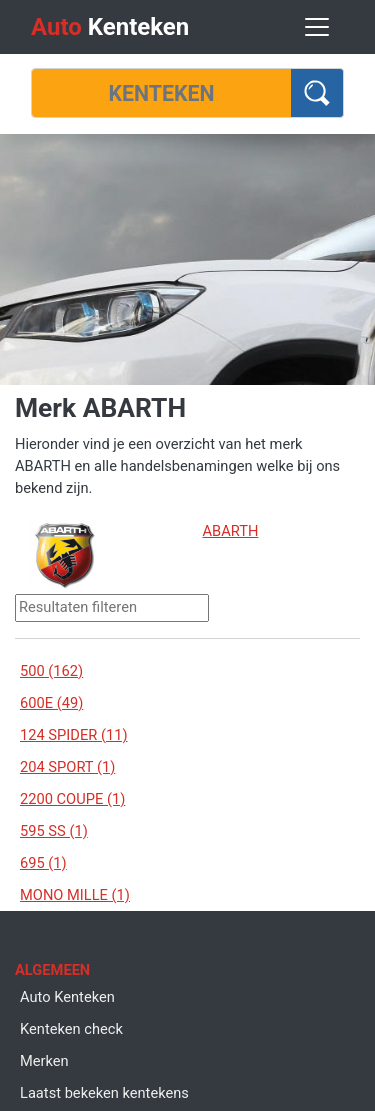 This screenshot has width=375, height=1111. What do you see at coordinates (54, 831) in the screenshot?
I see `595 SS (1)` at bounding box center [54, 831].